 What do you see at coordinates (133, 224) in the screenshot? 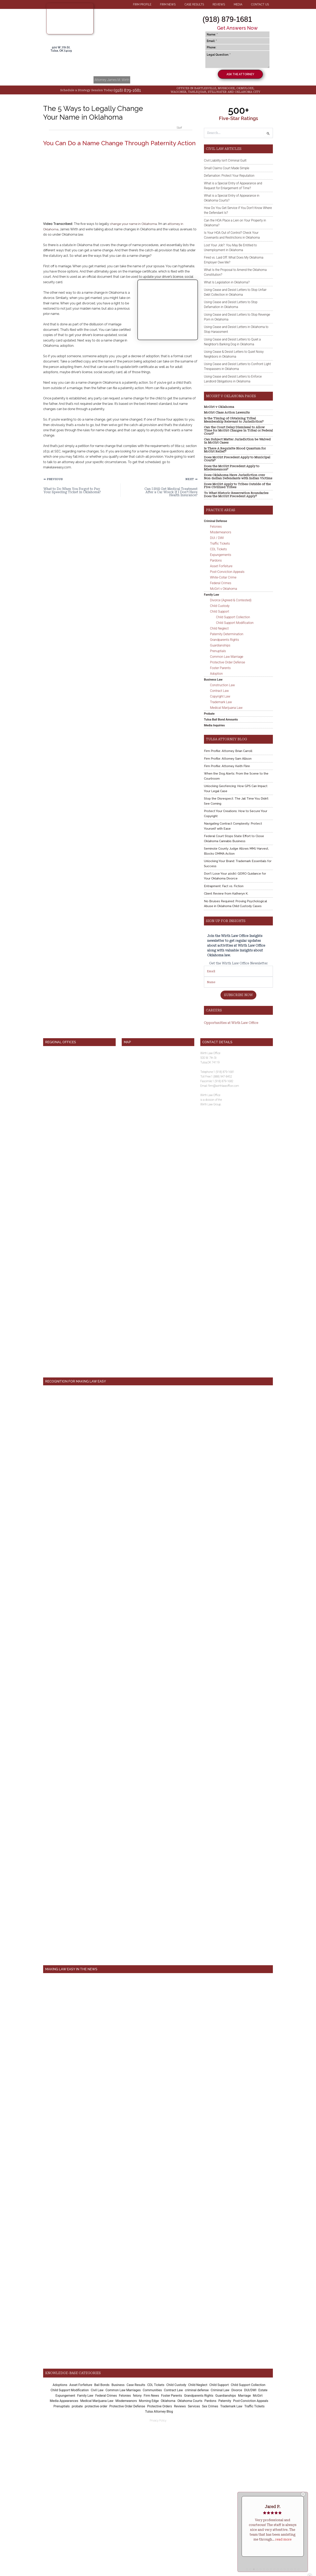
I see `change your name in Oklahoma` at bounding box center [133, 224].